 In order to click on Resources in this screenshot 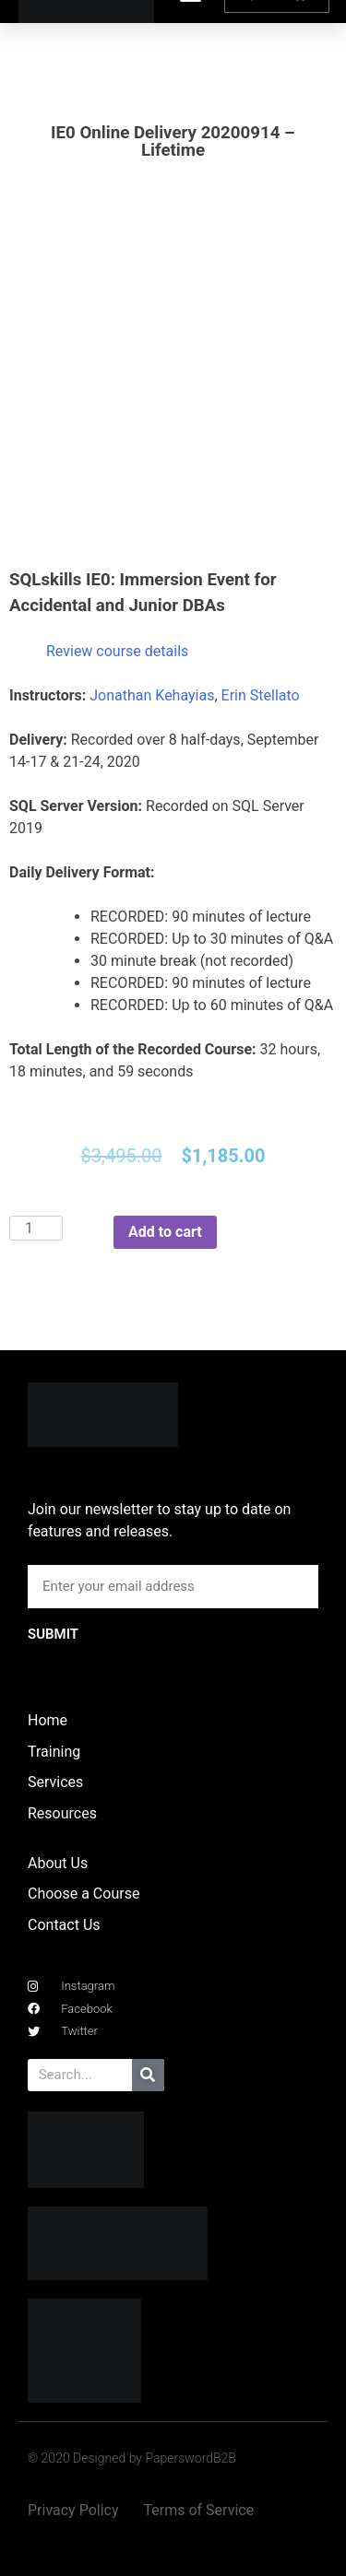, I will do `click(62, 1813)`.